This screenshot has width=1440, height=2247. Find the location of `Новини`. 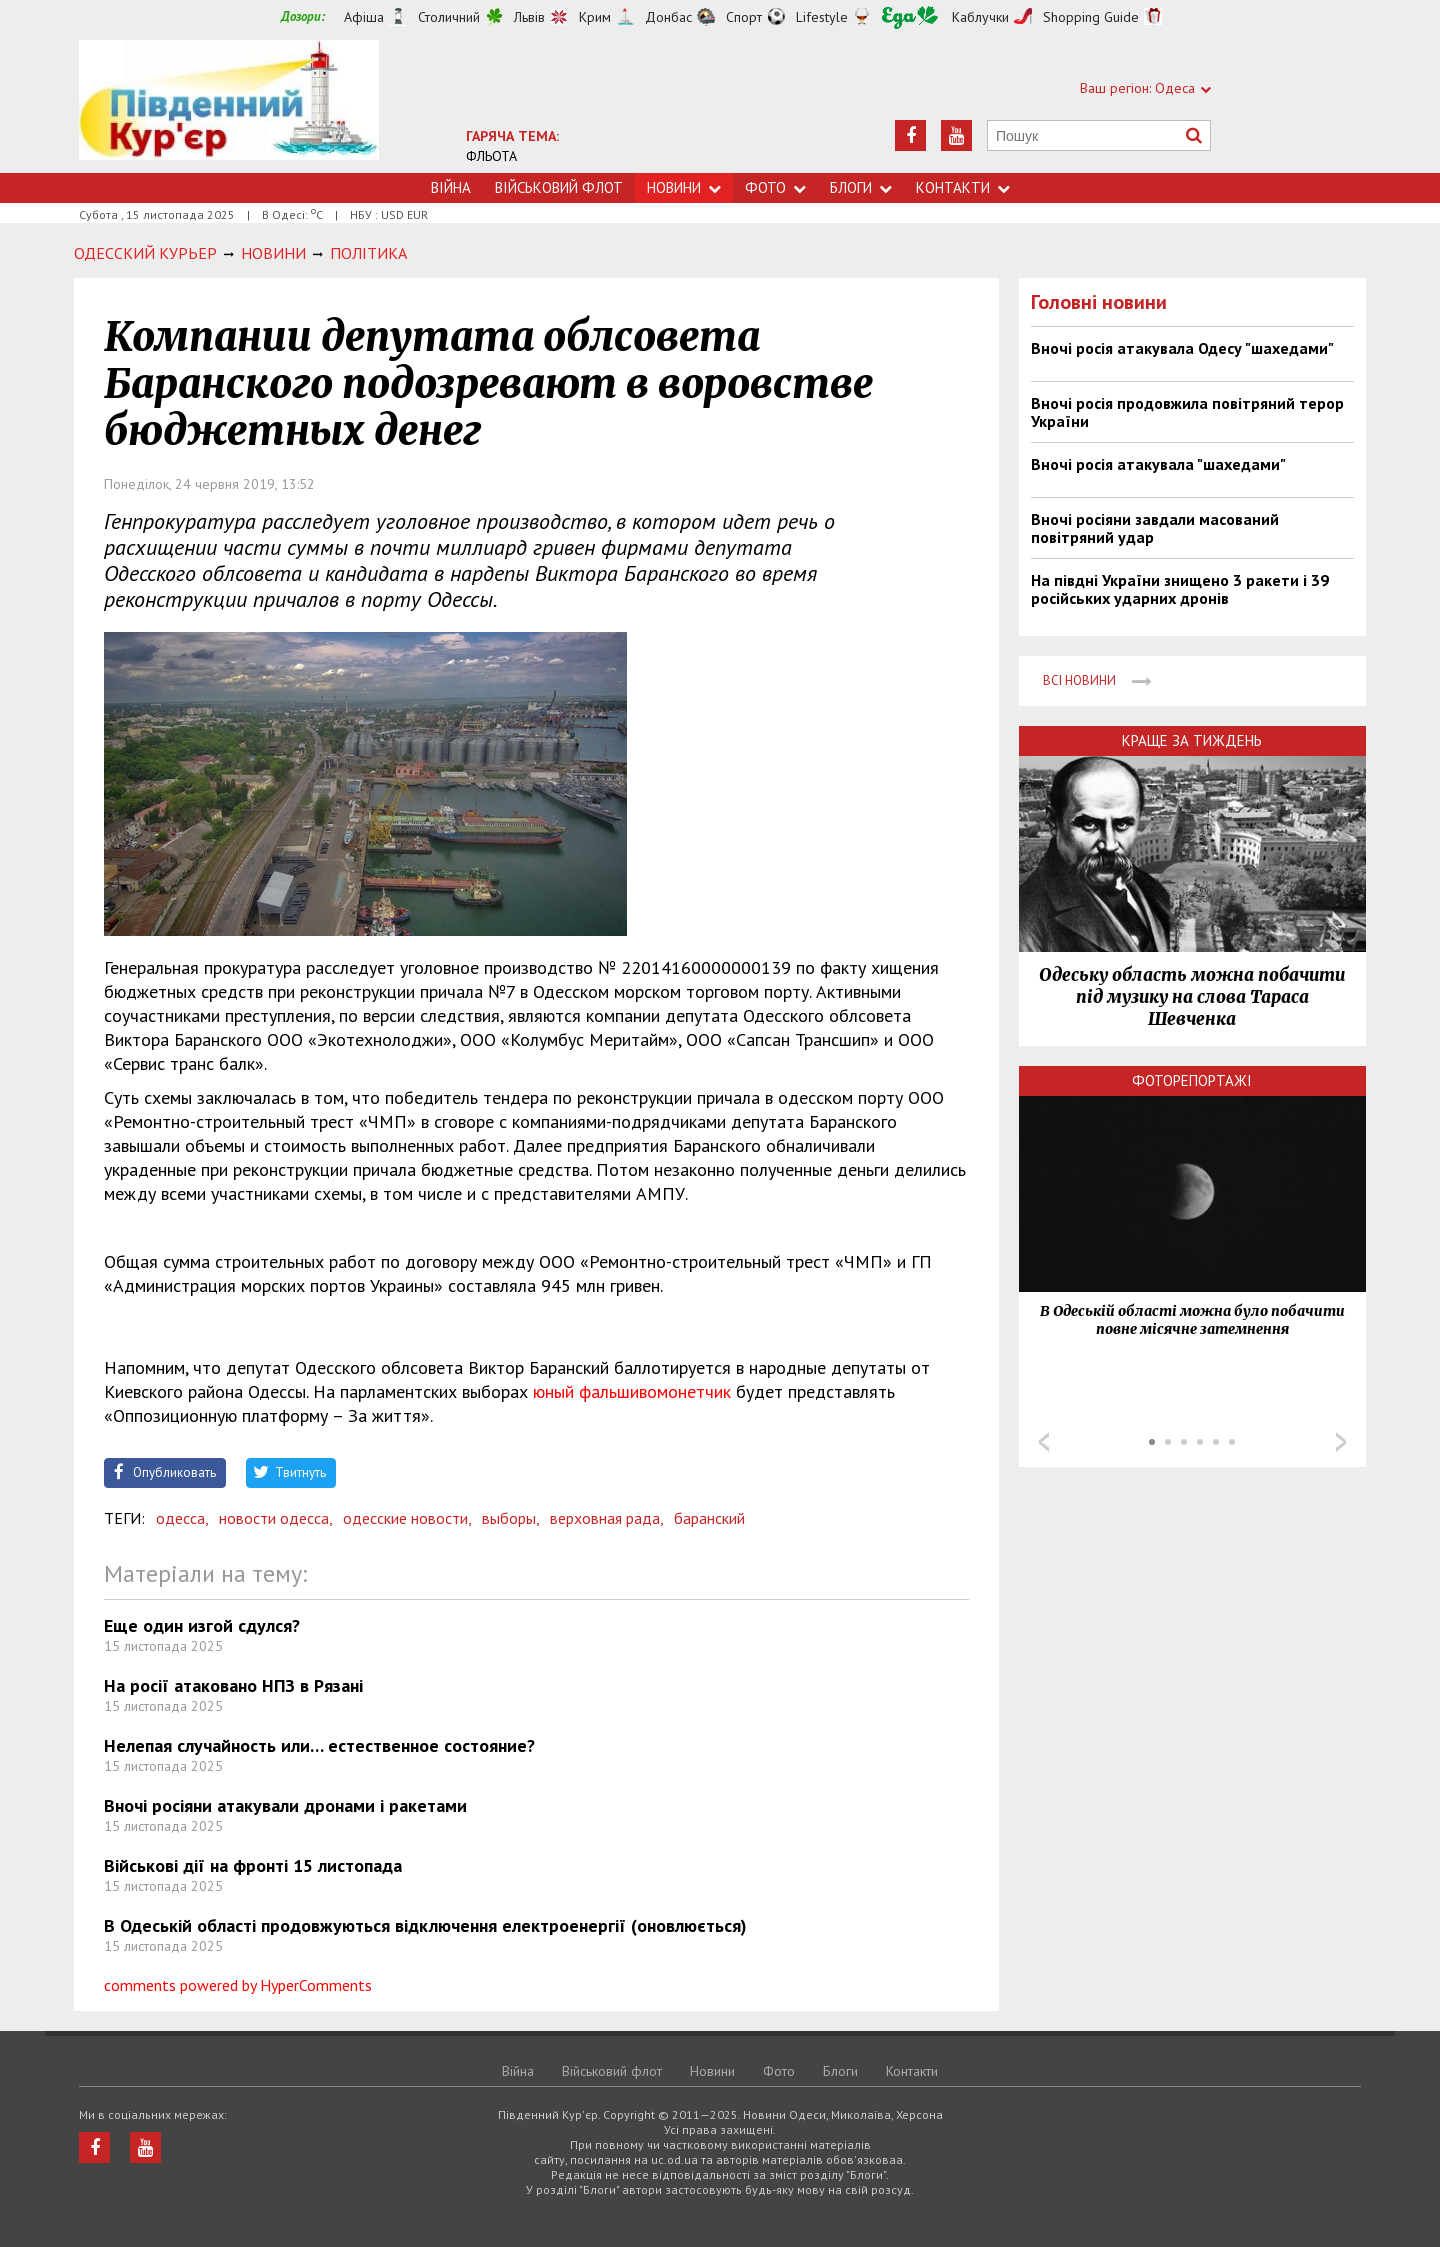

Новини is located at coordinates (684, 187).